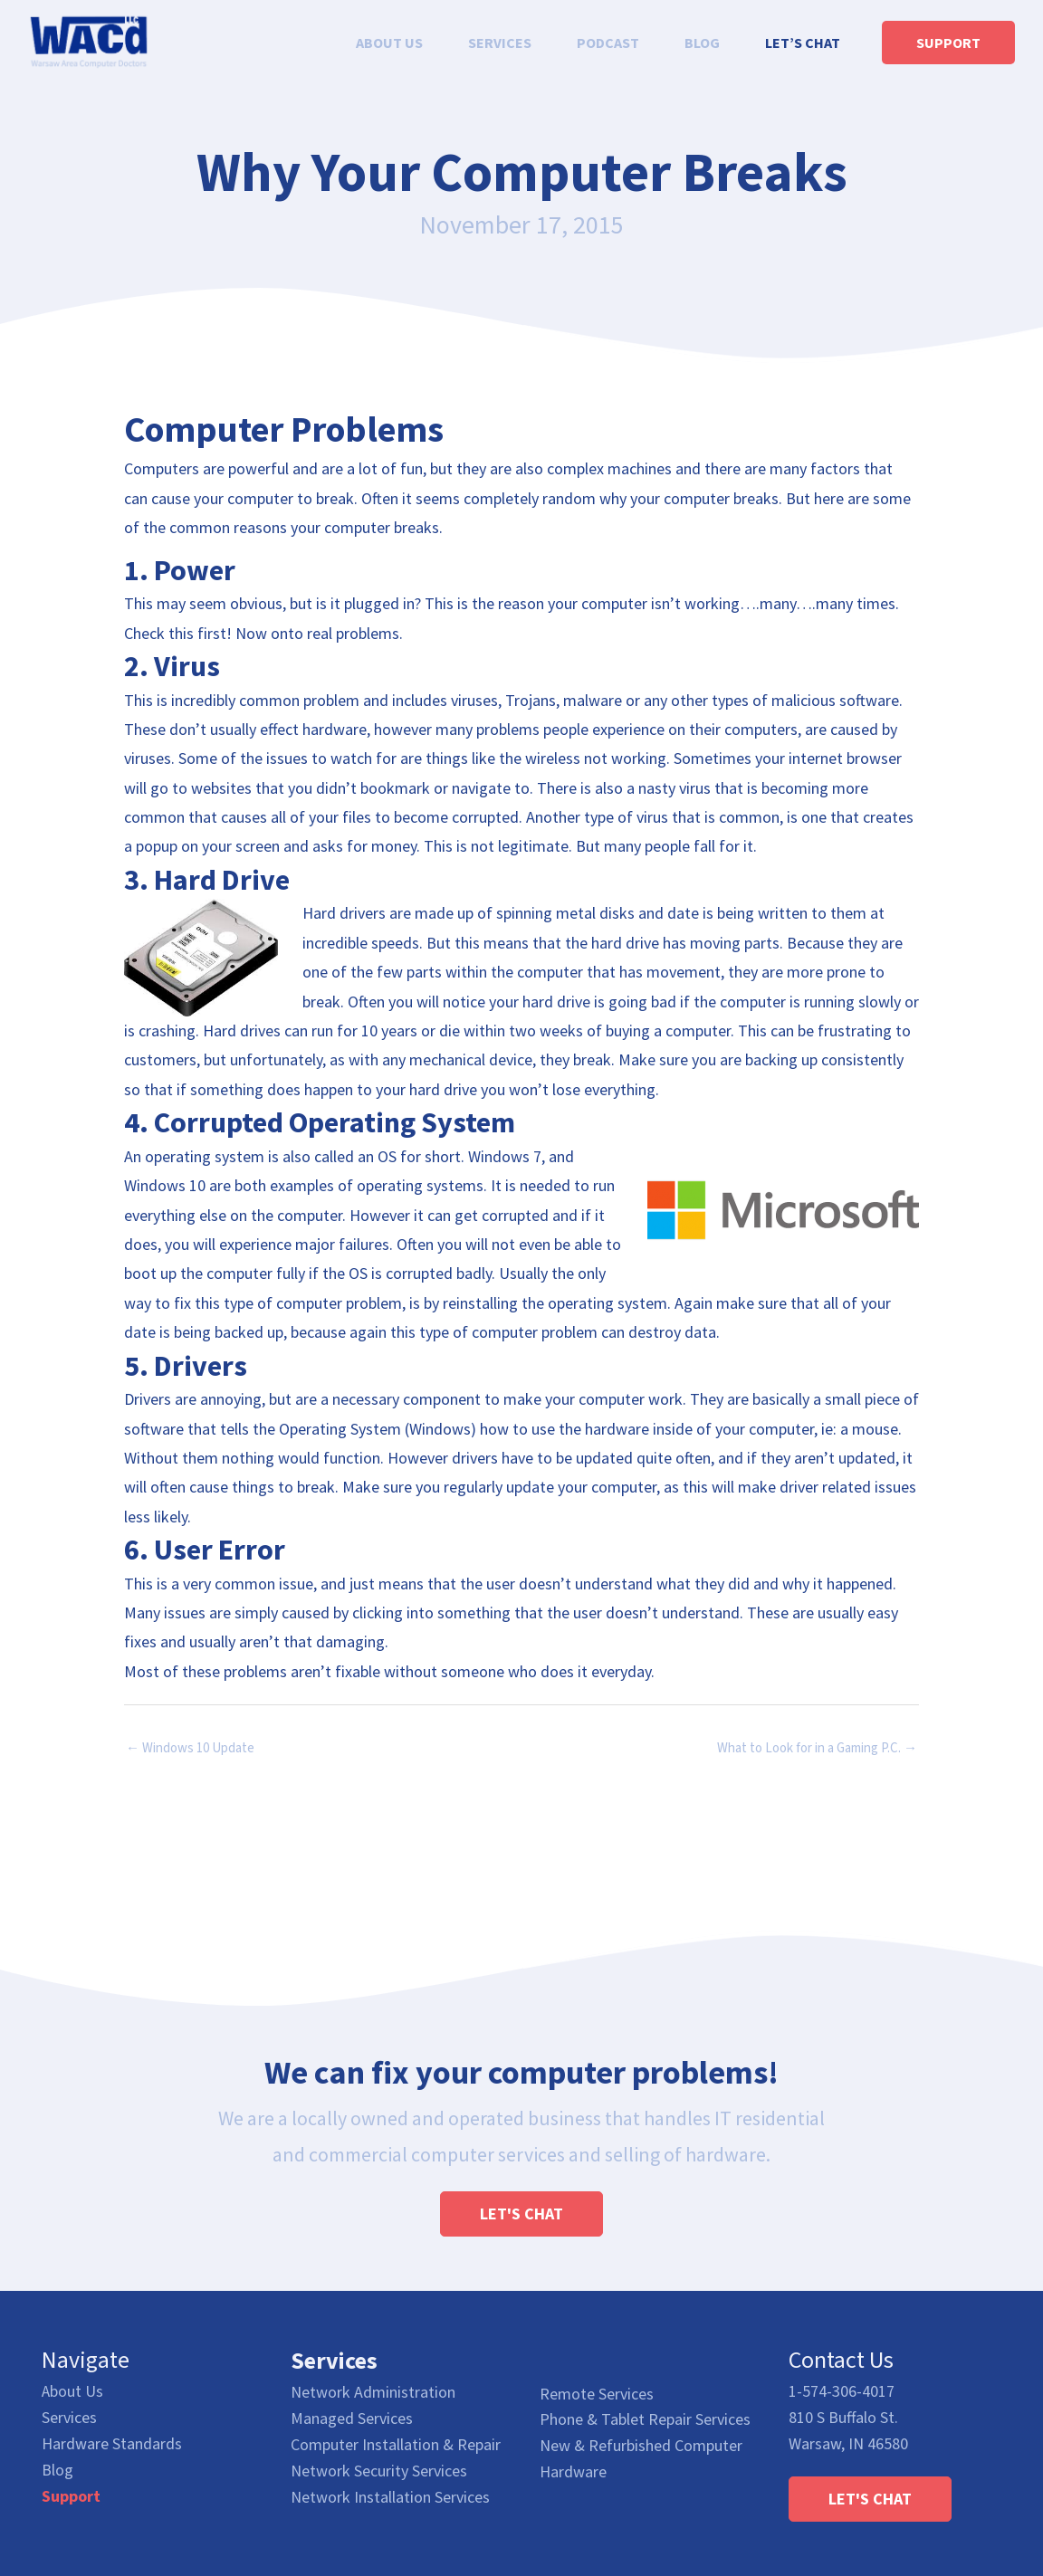  What do you see at coordinates (379, 2470) in the screenshot?
I see `Network Security Services` at bounding box center [379, 2470].